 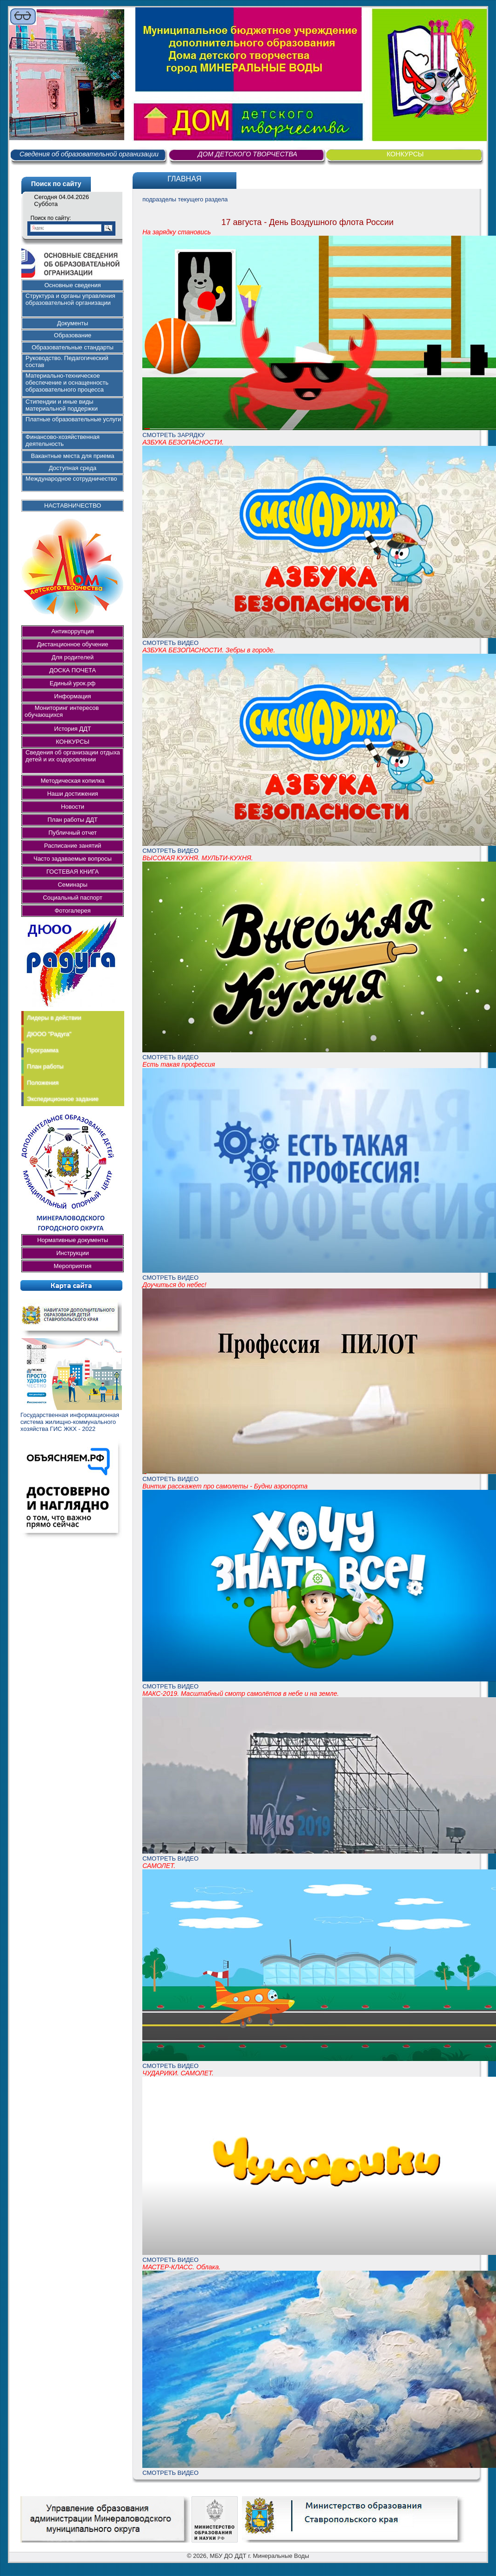 I want to click on СМОТРЕТЬ ЗАРЯДКУ, so click(x=173, y=434).